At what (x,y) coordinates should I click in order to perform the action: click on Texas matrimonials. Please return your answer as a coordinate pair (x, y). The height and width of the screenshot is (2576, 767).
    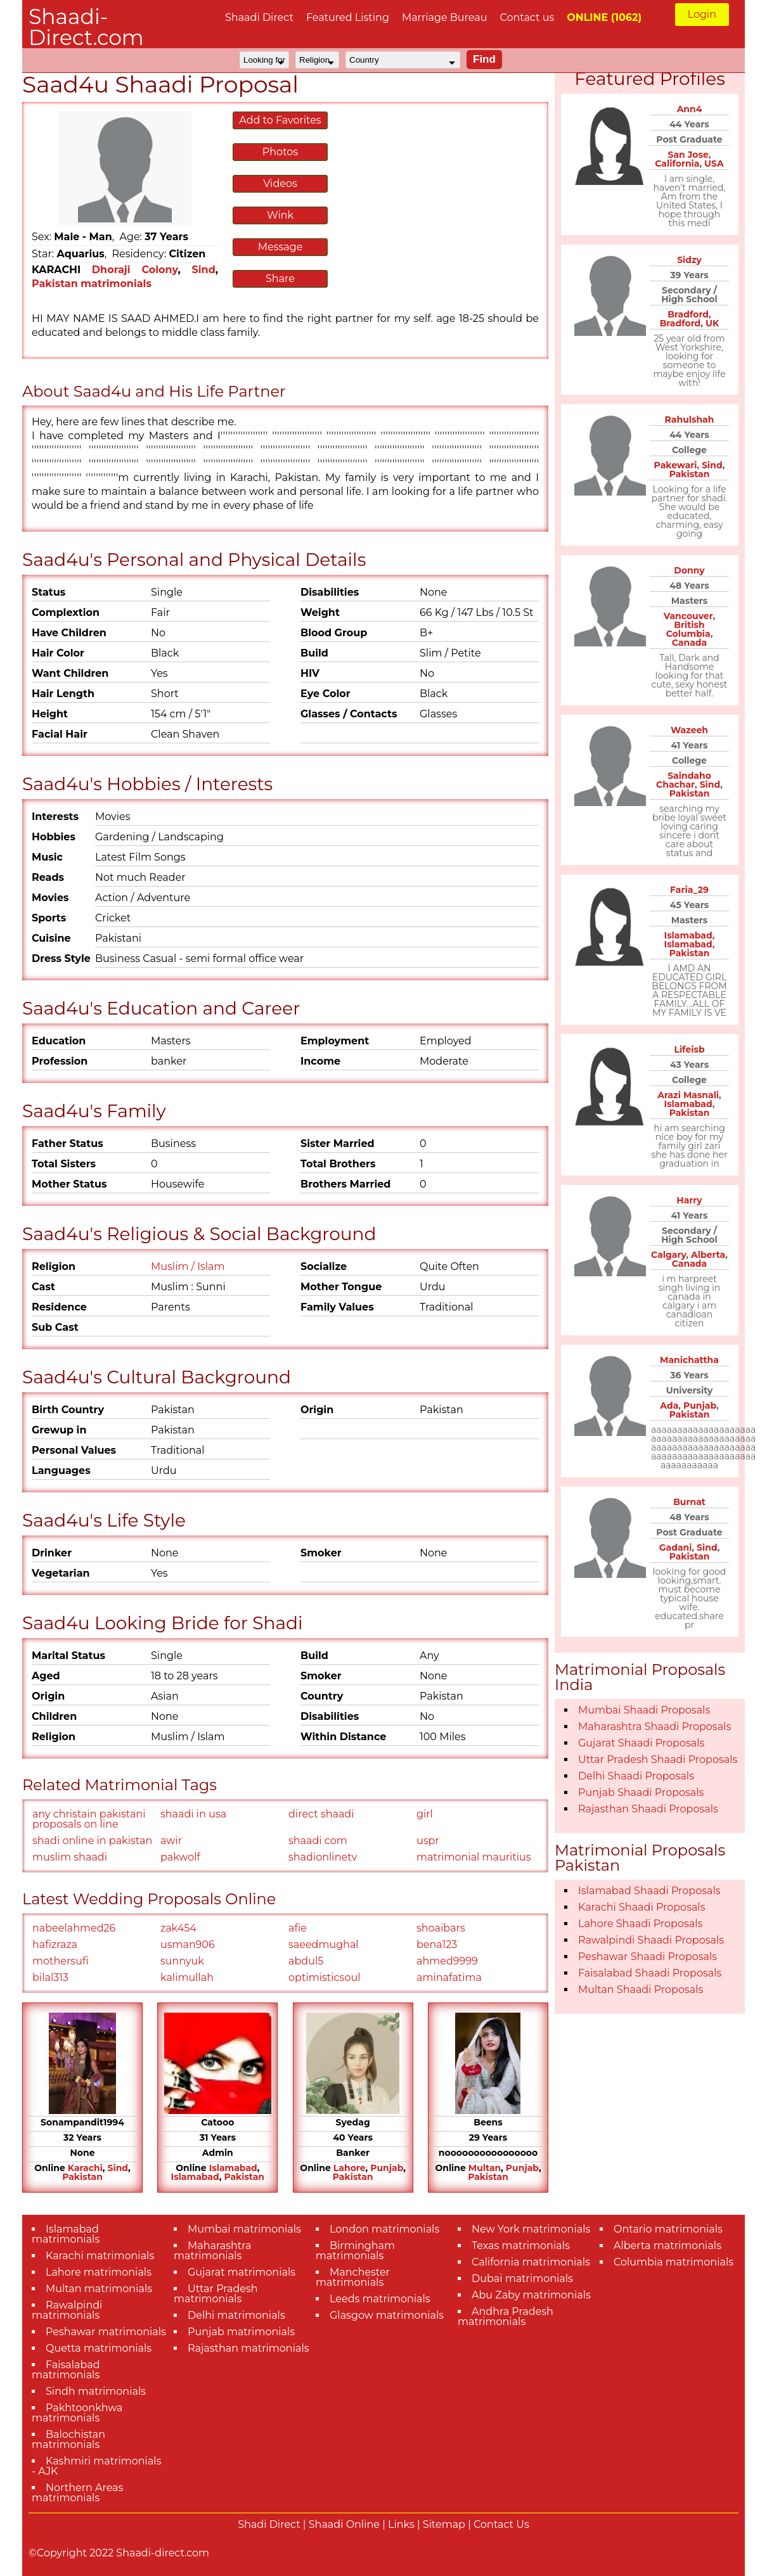
    Looking at the image, I should click on (521, 2246).